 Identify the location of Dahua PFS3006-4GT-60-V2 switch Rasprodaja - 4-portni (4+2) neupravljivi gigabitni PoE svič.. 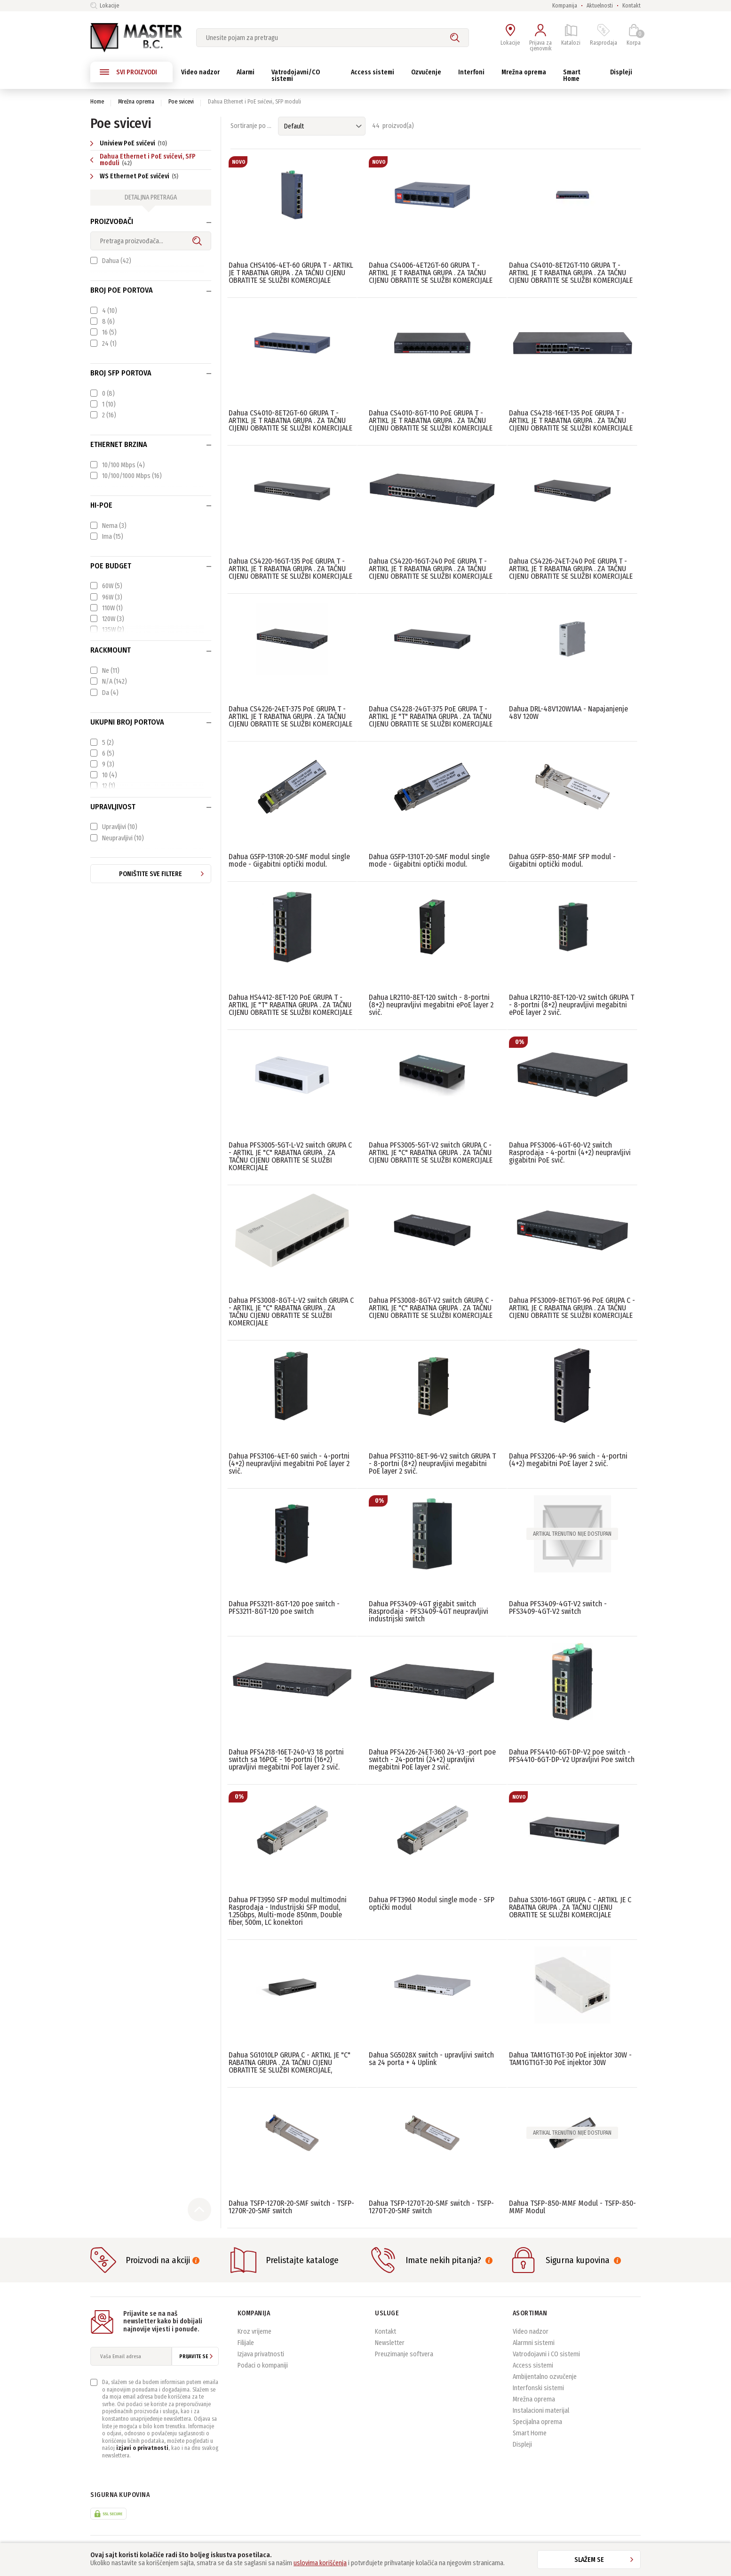
(570, 1152).